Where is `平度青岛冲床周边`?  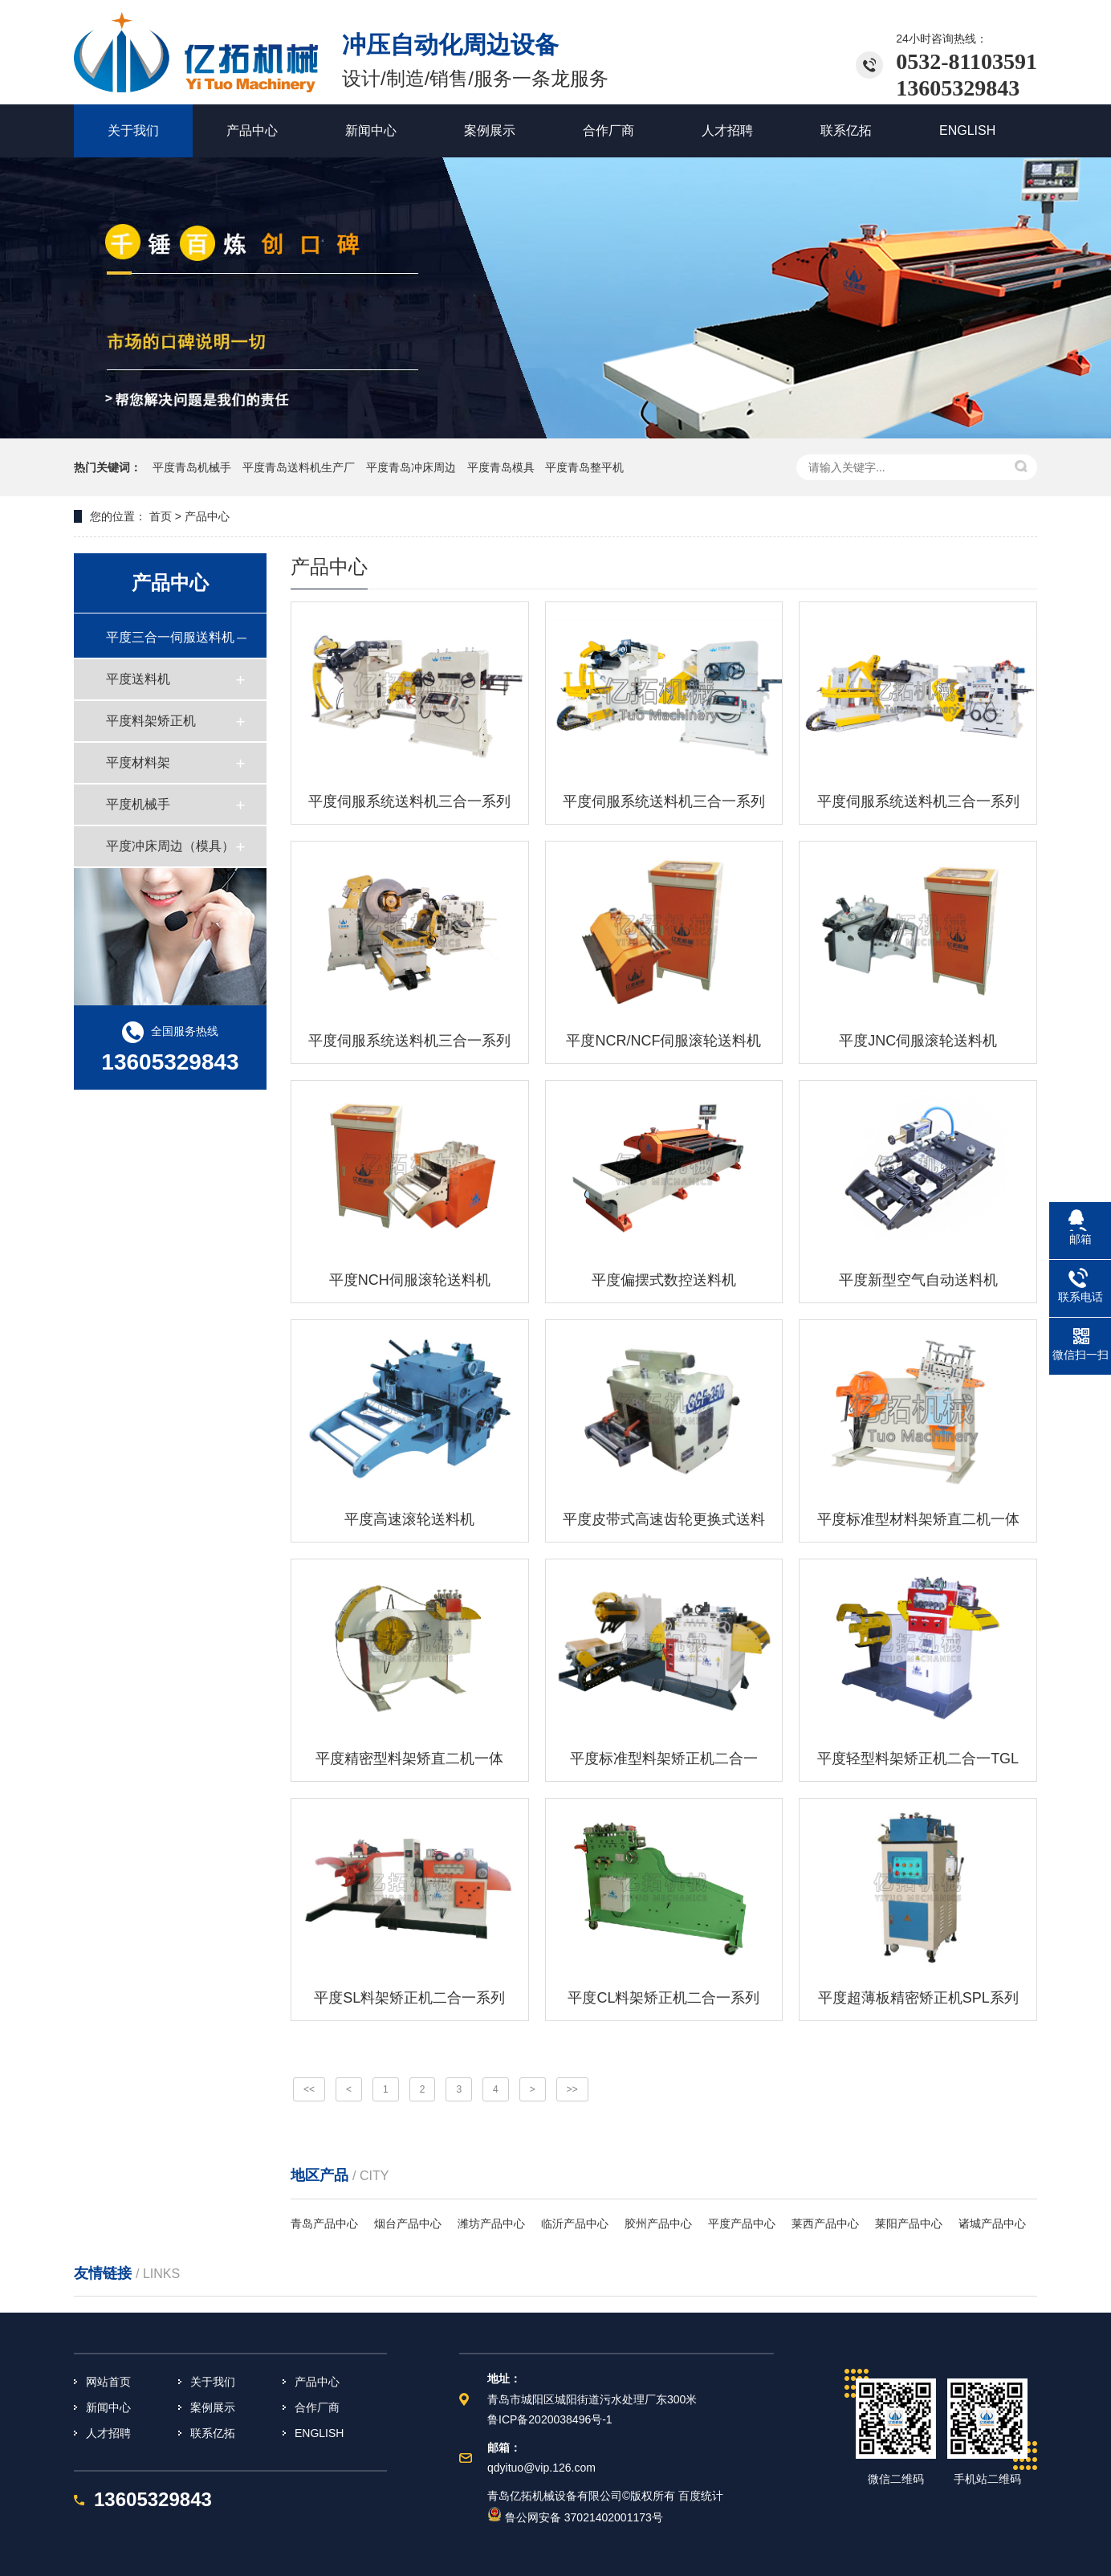 平度青岛冲床周边 is located at coordinates (412, 467).